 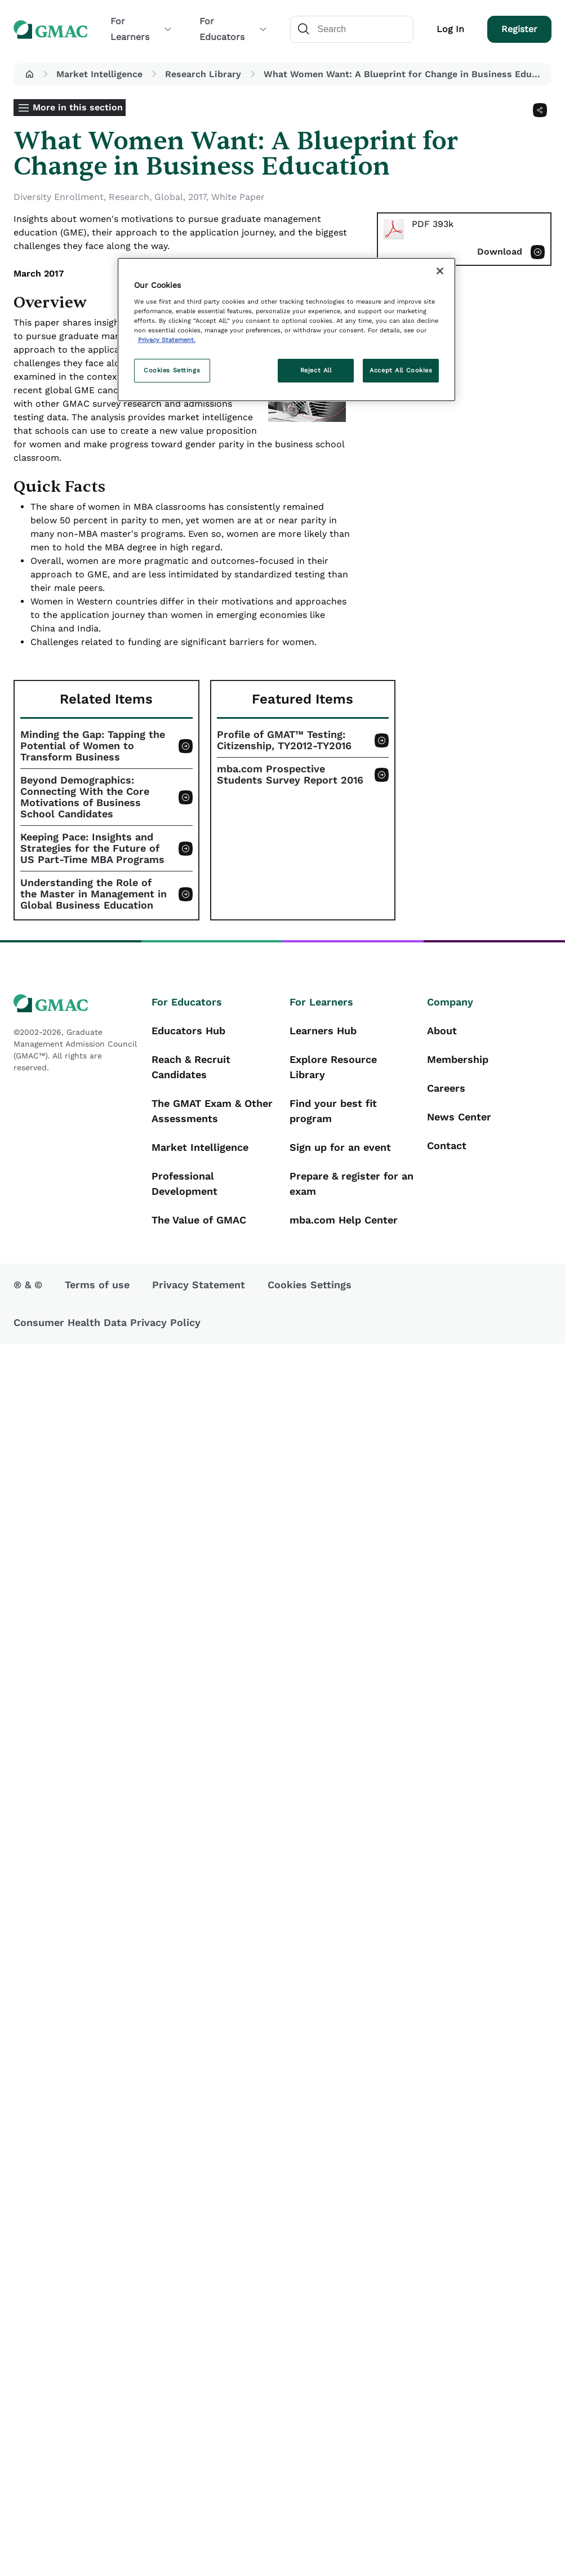 What do you see at coordinates (97, 1285) in the screenshot?
I see `Terms of use` at bounding box center [97, 1285].